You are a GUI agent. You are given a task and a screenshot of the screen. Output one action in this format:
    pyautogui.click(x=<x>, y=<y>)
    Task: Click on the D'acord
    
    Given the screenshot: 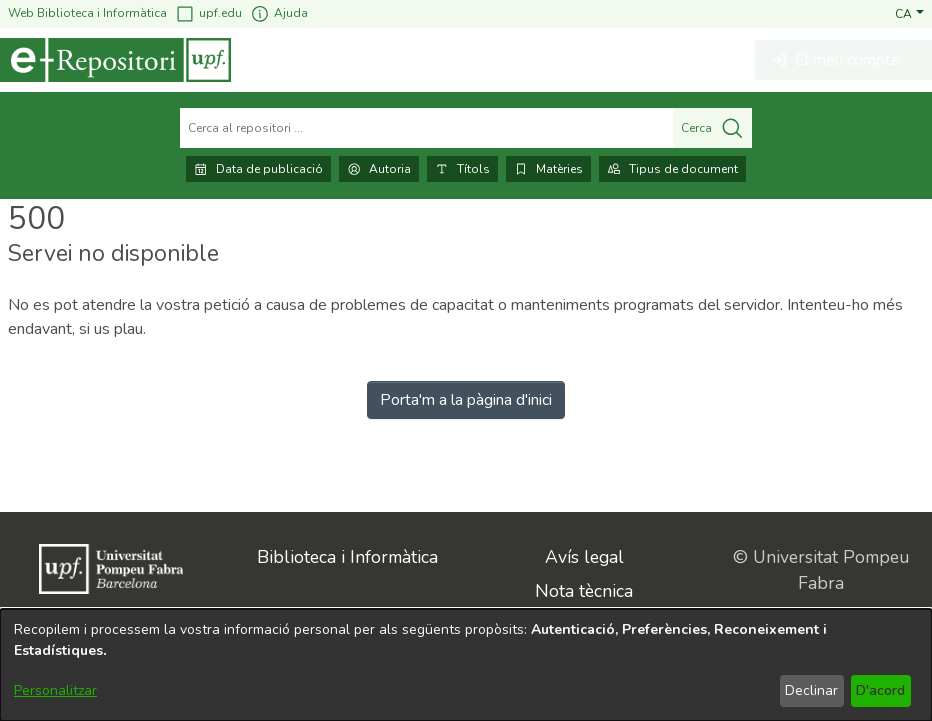 What is the action you would take?
    pyautogui.click(x=880, y=690)
    